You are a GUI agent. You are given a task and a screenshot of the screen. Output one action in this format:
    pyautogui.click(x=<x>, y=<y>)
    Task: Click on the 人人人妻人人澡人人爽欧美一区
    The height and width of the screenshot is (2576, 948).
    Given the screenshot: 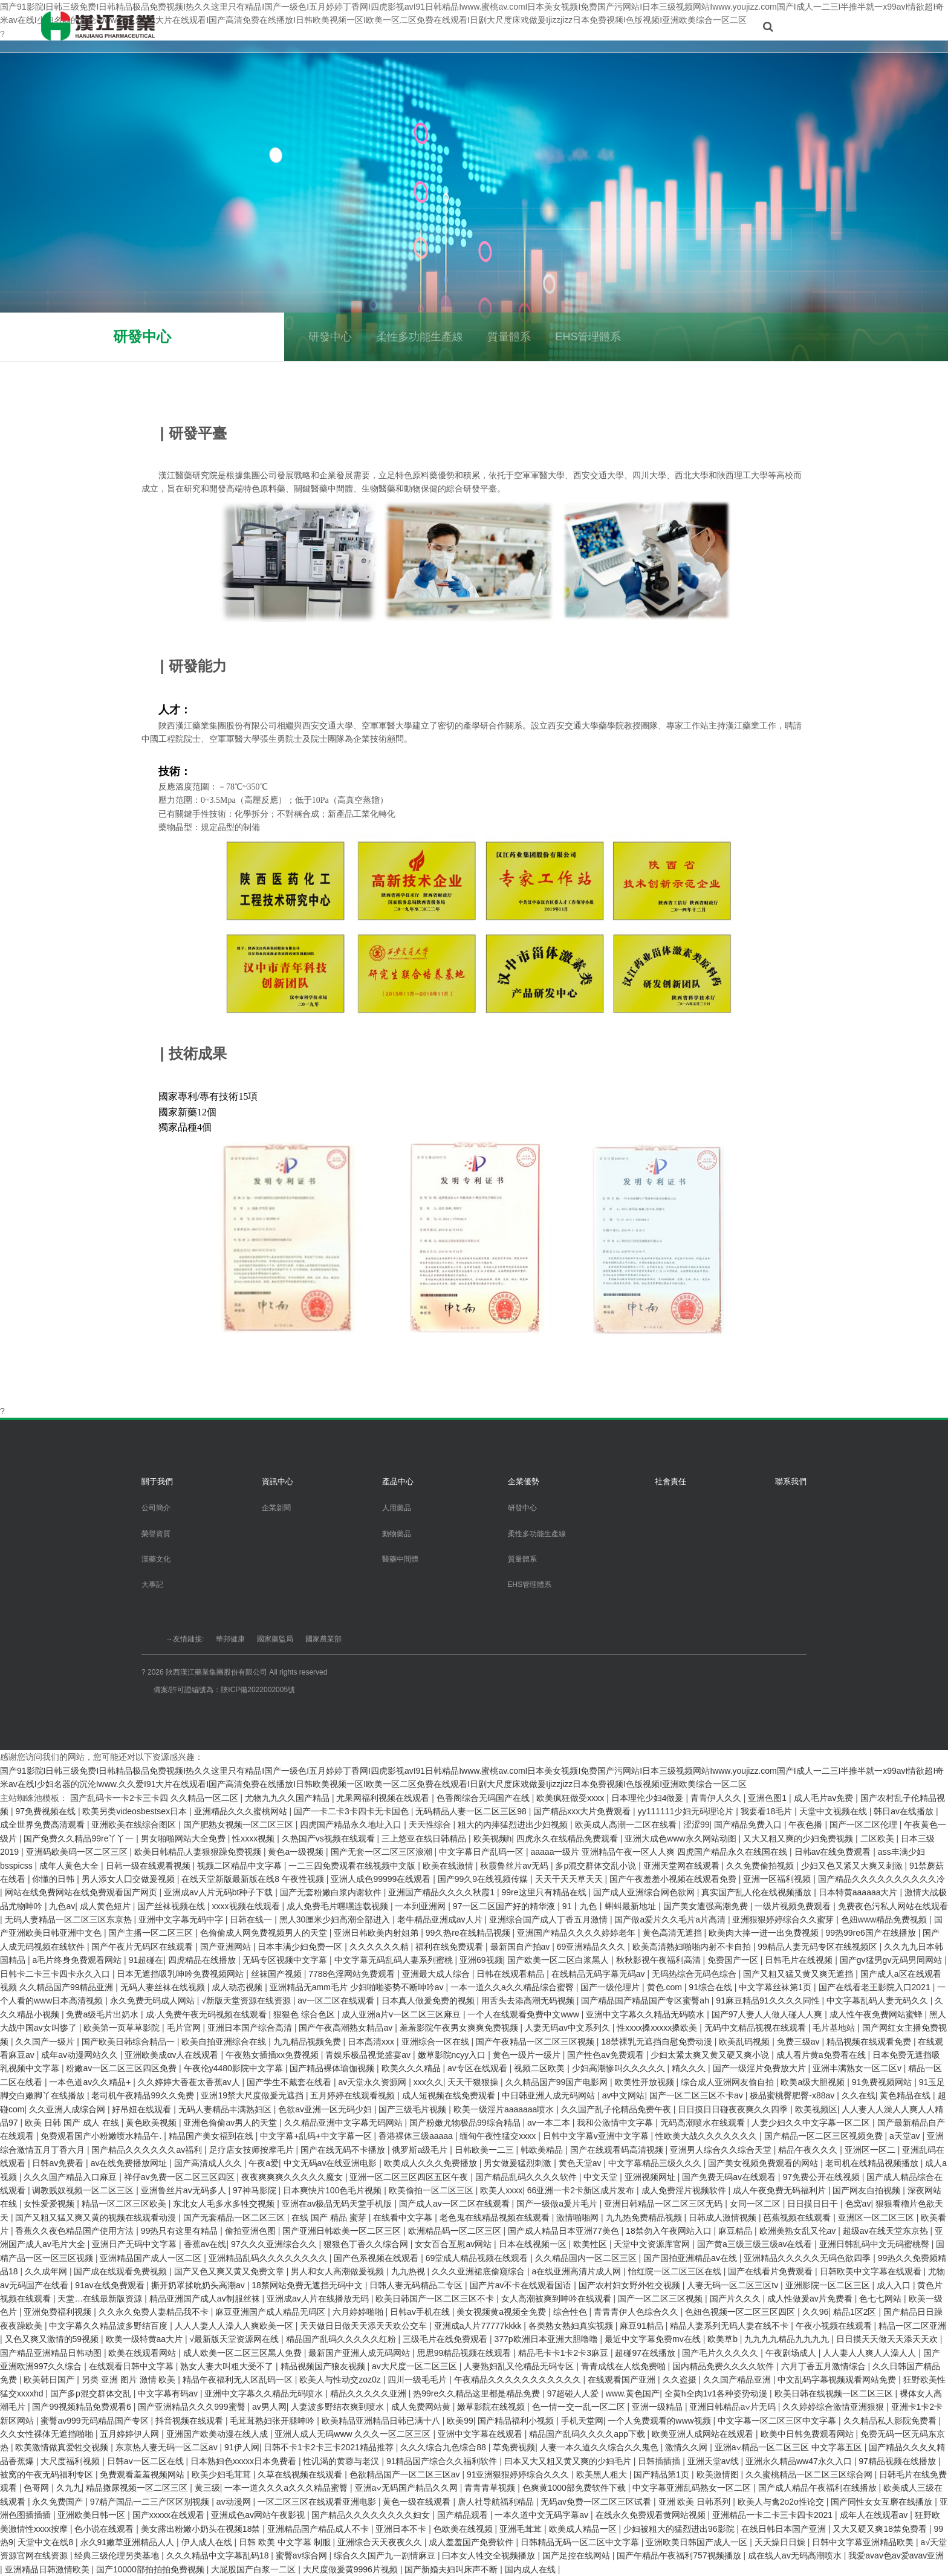 What is the action you would take?
    pyautogui.click(x=235, y=2326)
    